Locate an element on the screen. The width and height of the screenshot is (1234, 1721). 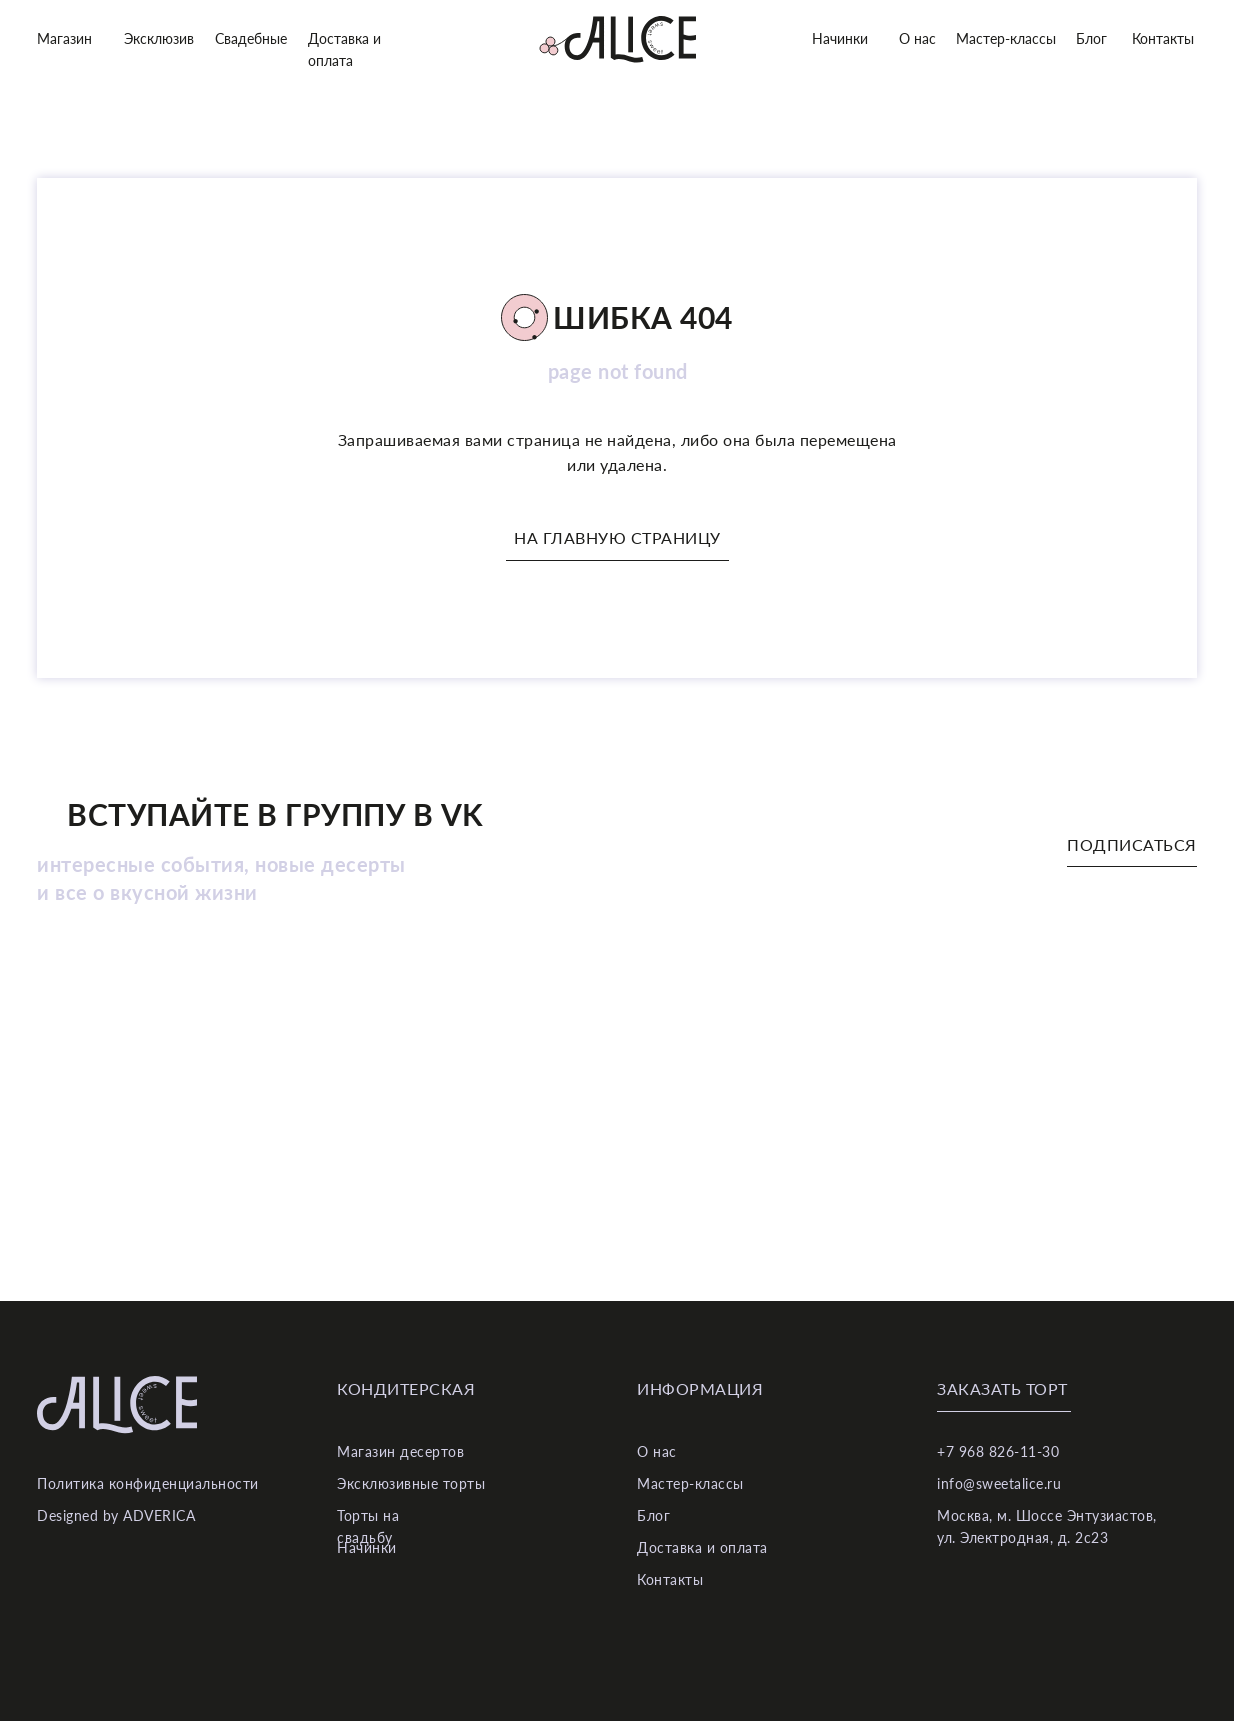
info@sweetalice.ru is located at coordinates (999, 1483).